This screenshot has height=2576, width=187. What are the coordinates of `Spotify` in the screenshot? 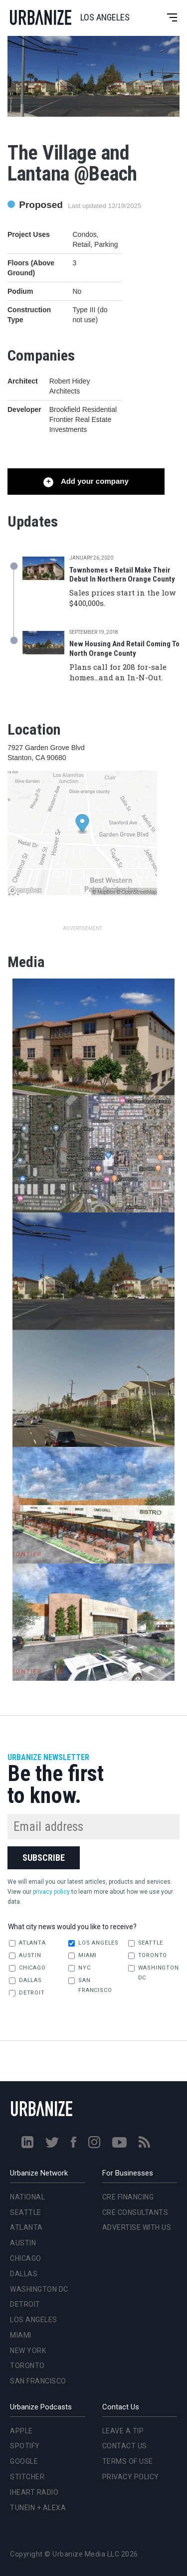 It's located at (25, 2446).